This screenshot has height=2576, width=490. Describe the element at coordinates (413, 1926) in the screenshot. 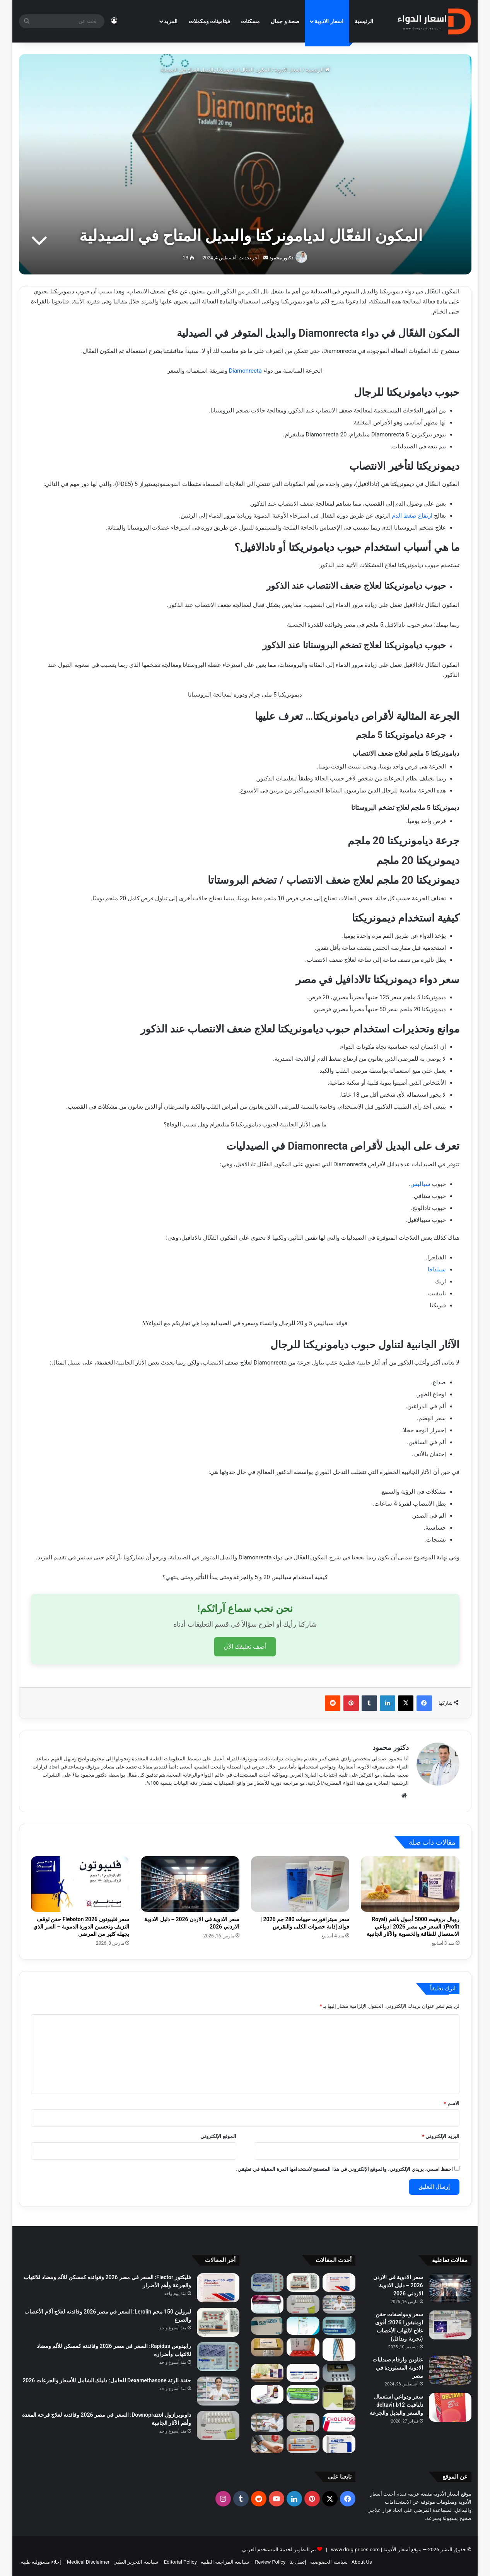

I see `رويال بروفيت 5000 أمبول بالفم (Royal Profit): السعر في مصر 2026 | دواعي الاستعمال للطاقة والخصوبة والآثار الجانبية` at that location.